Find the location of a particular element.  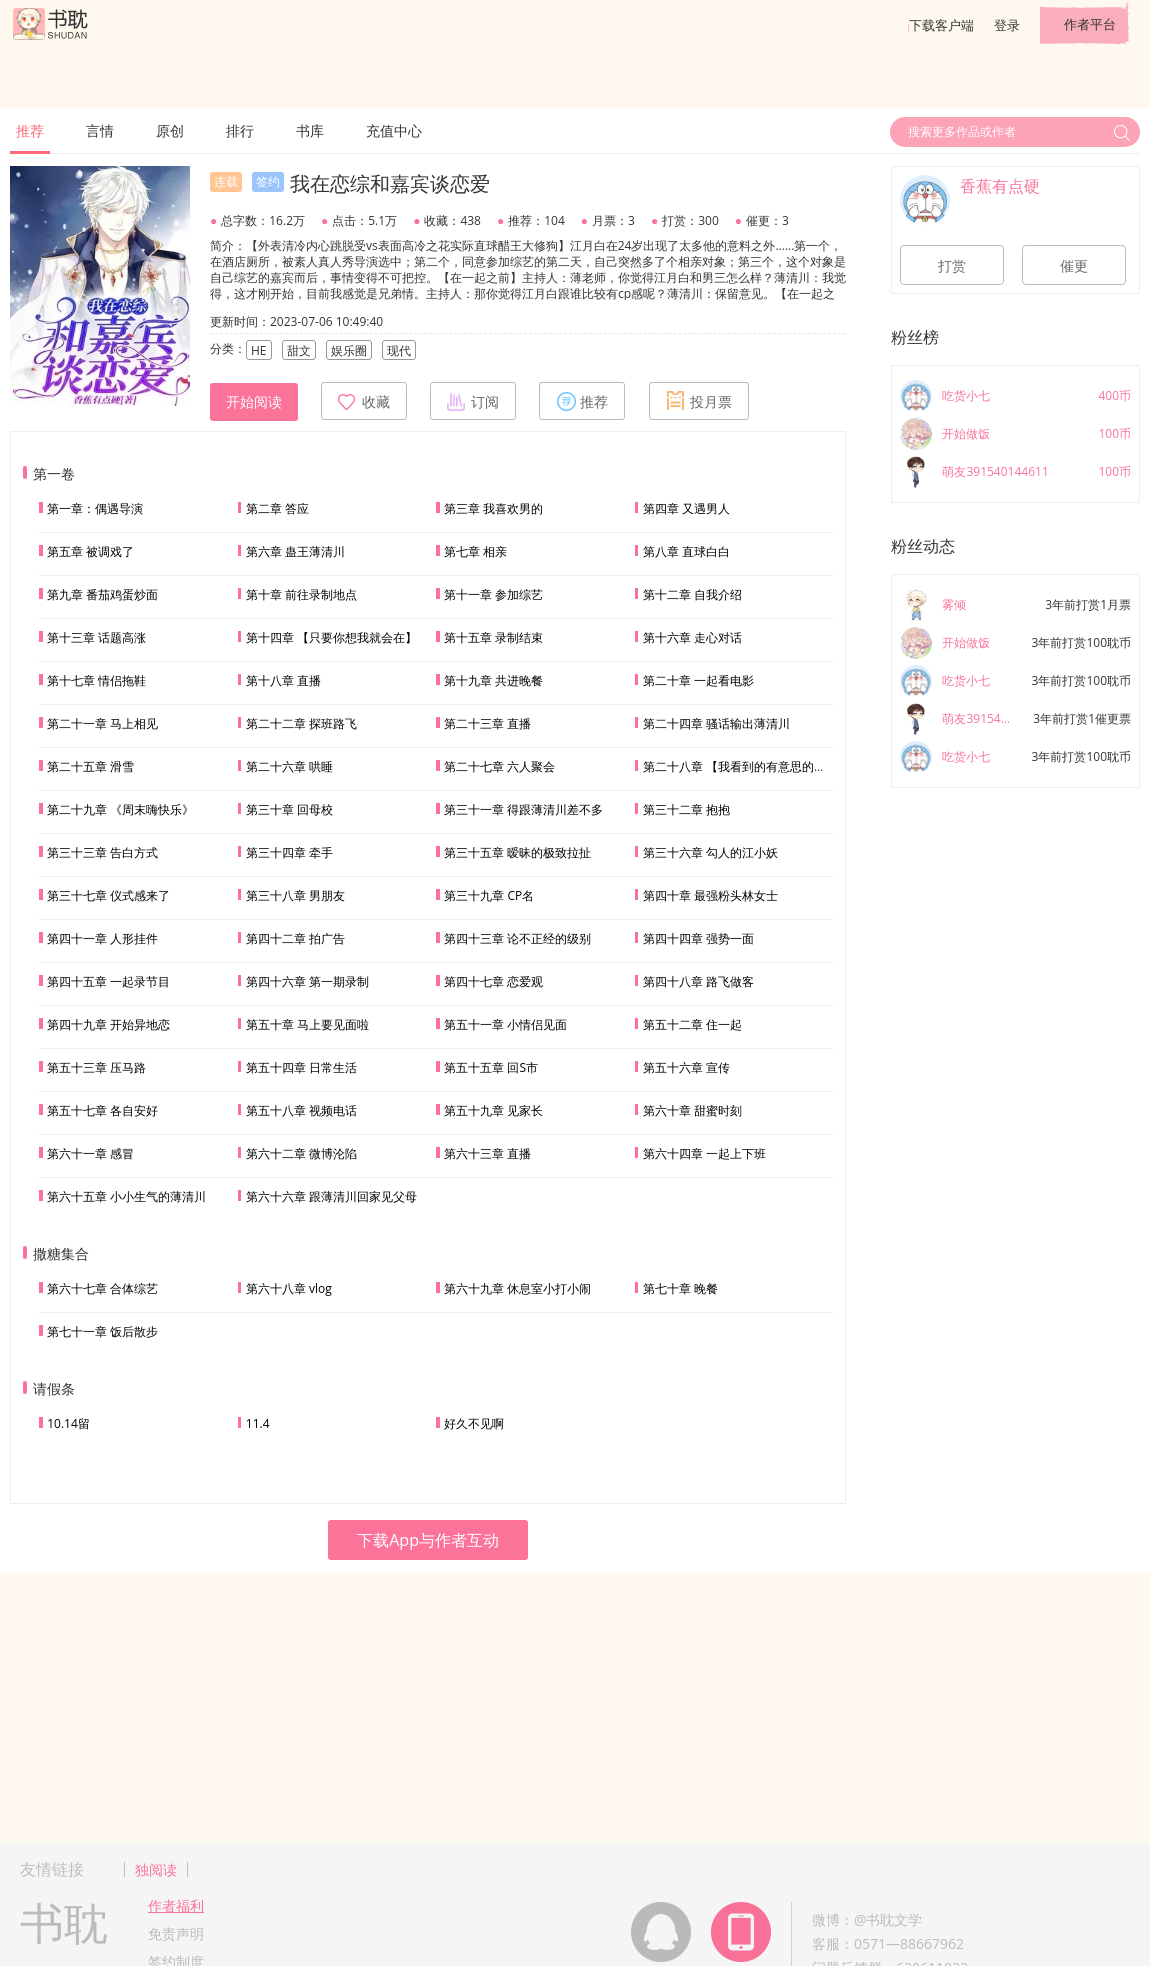

第三十二章 抱抱 is located at coordinates (686, 809).